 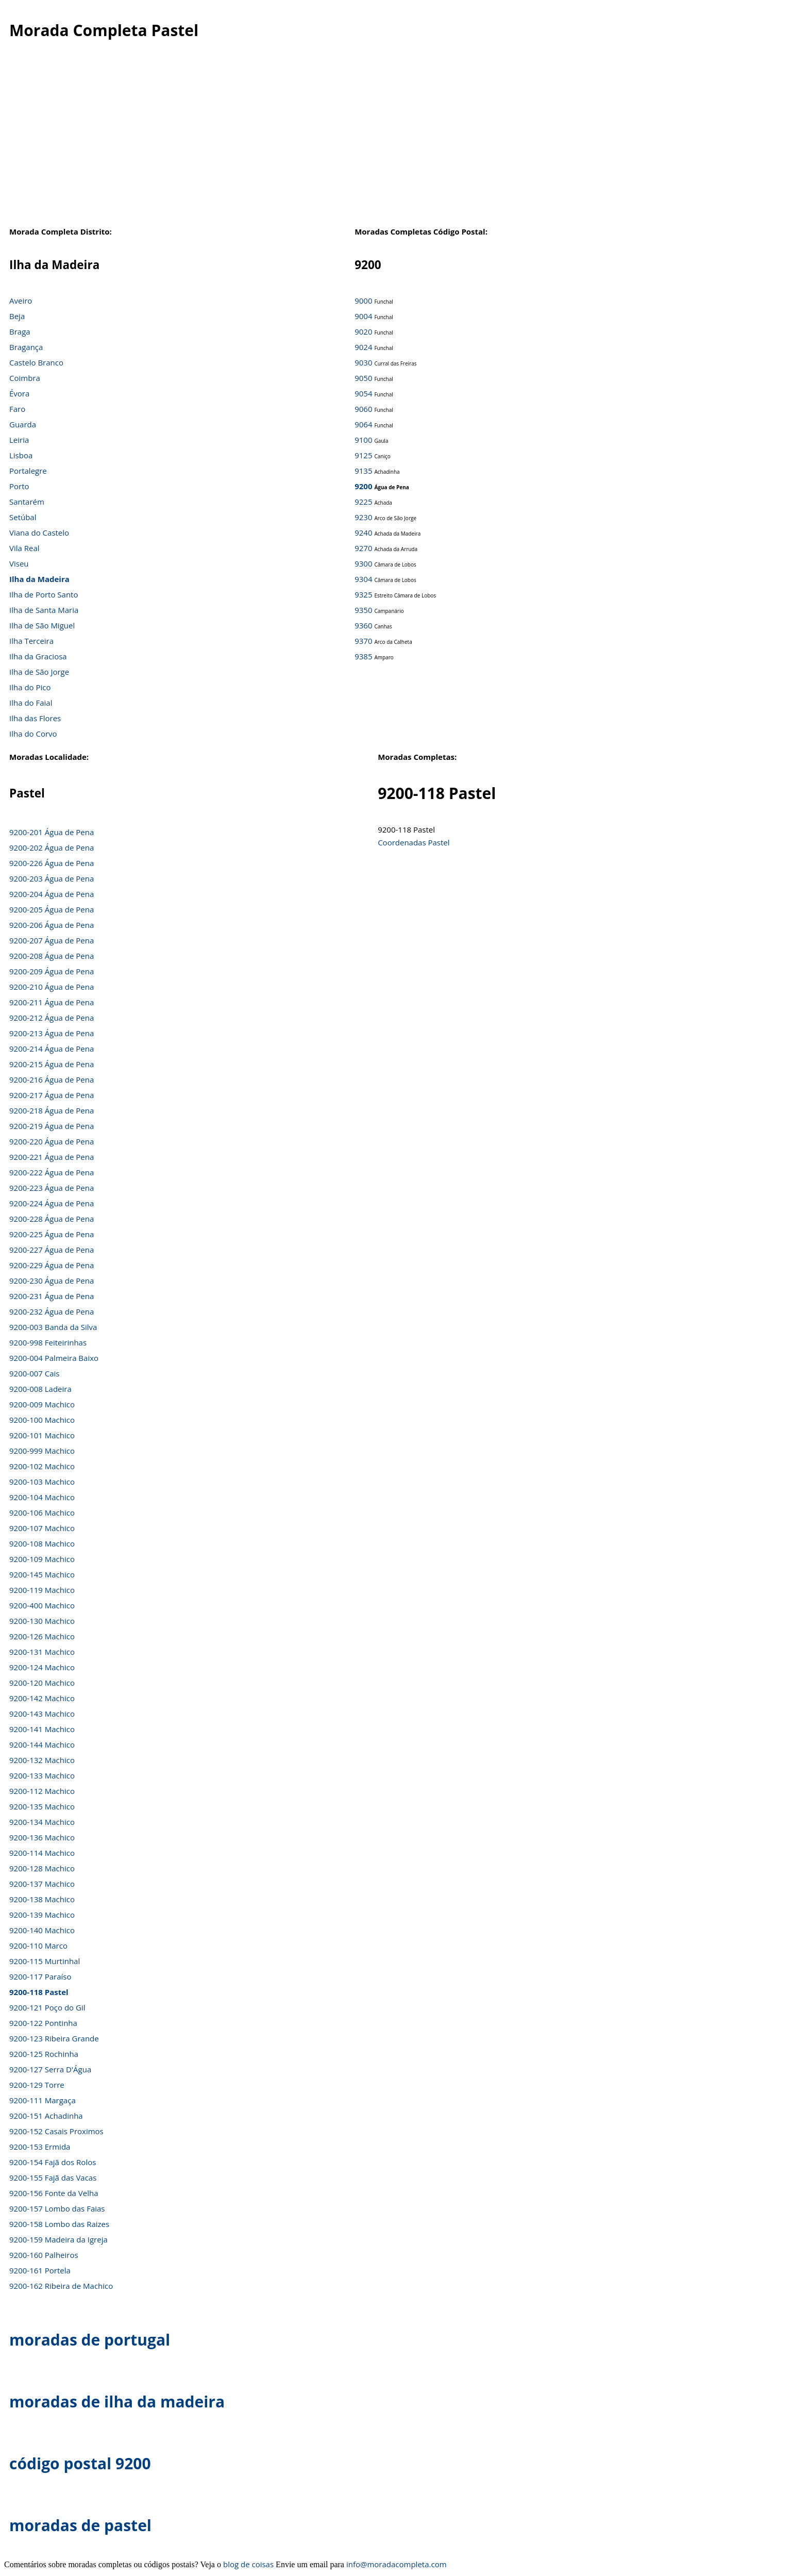 I want to click on 9200-153 Ermida, so click(x=39, y=2146).